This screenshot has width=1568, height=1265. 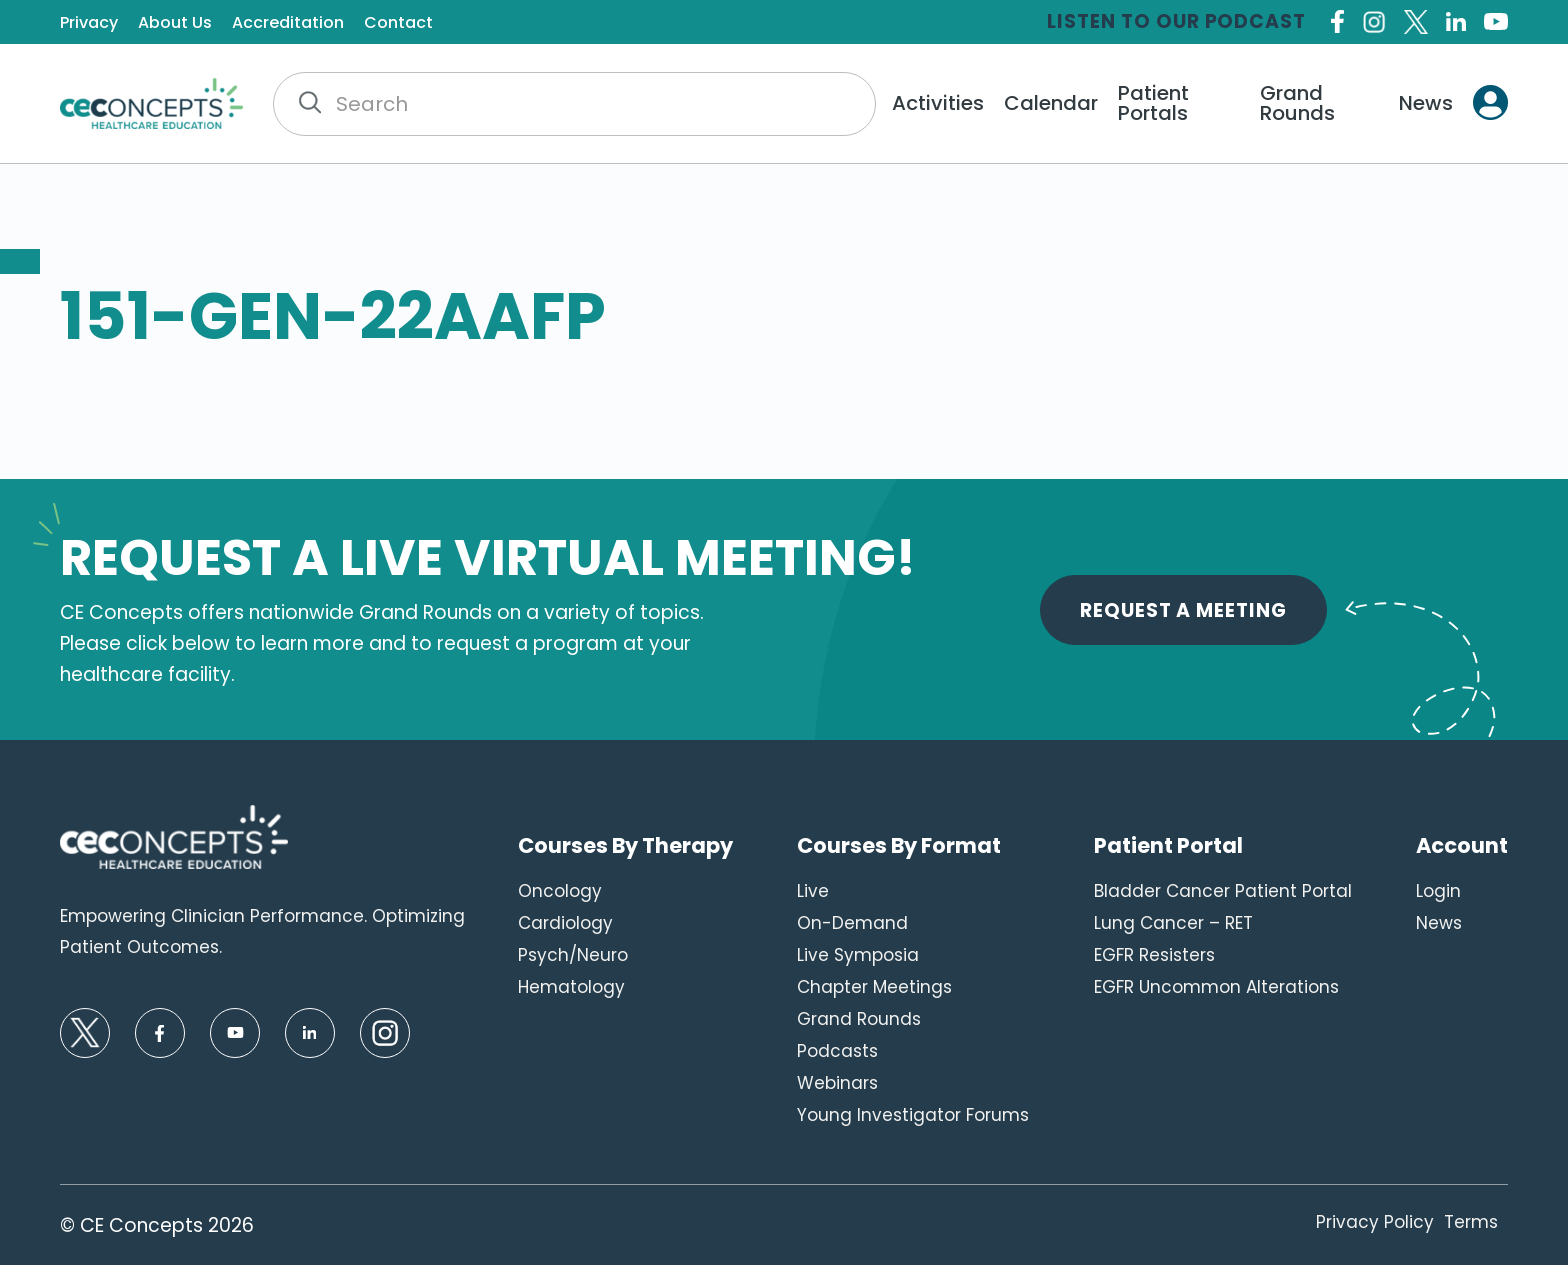 I want to click on EGFR Resisters, so click(x=1154, y=955).